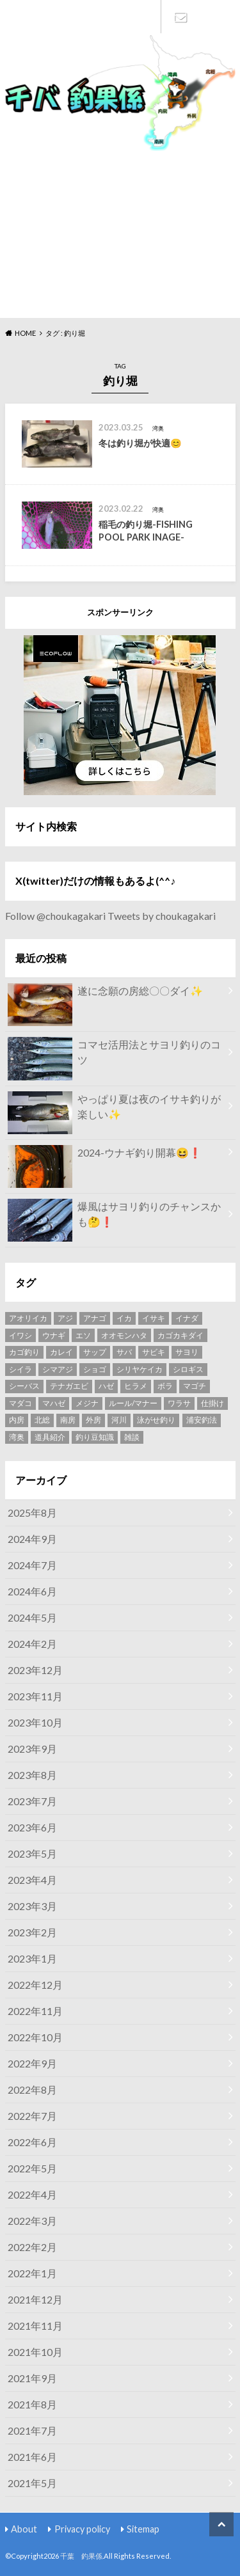 The image size is (240, 2576). Describe the element at coordinates (57, 1369) in the screenshot. I see `シマアジ [シマアジ (3個の項目)]` at that location.